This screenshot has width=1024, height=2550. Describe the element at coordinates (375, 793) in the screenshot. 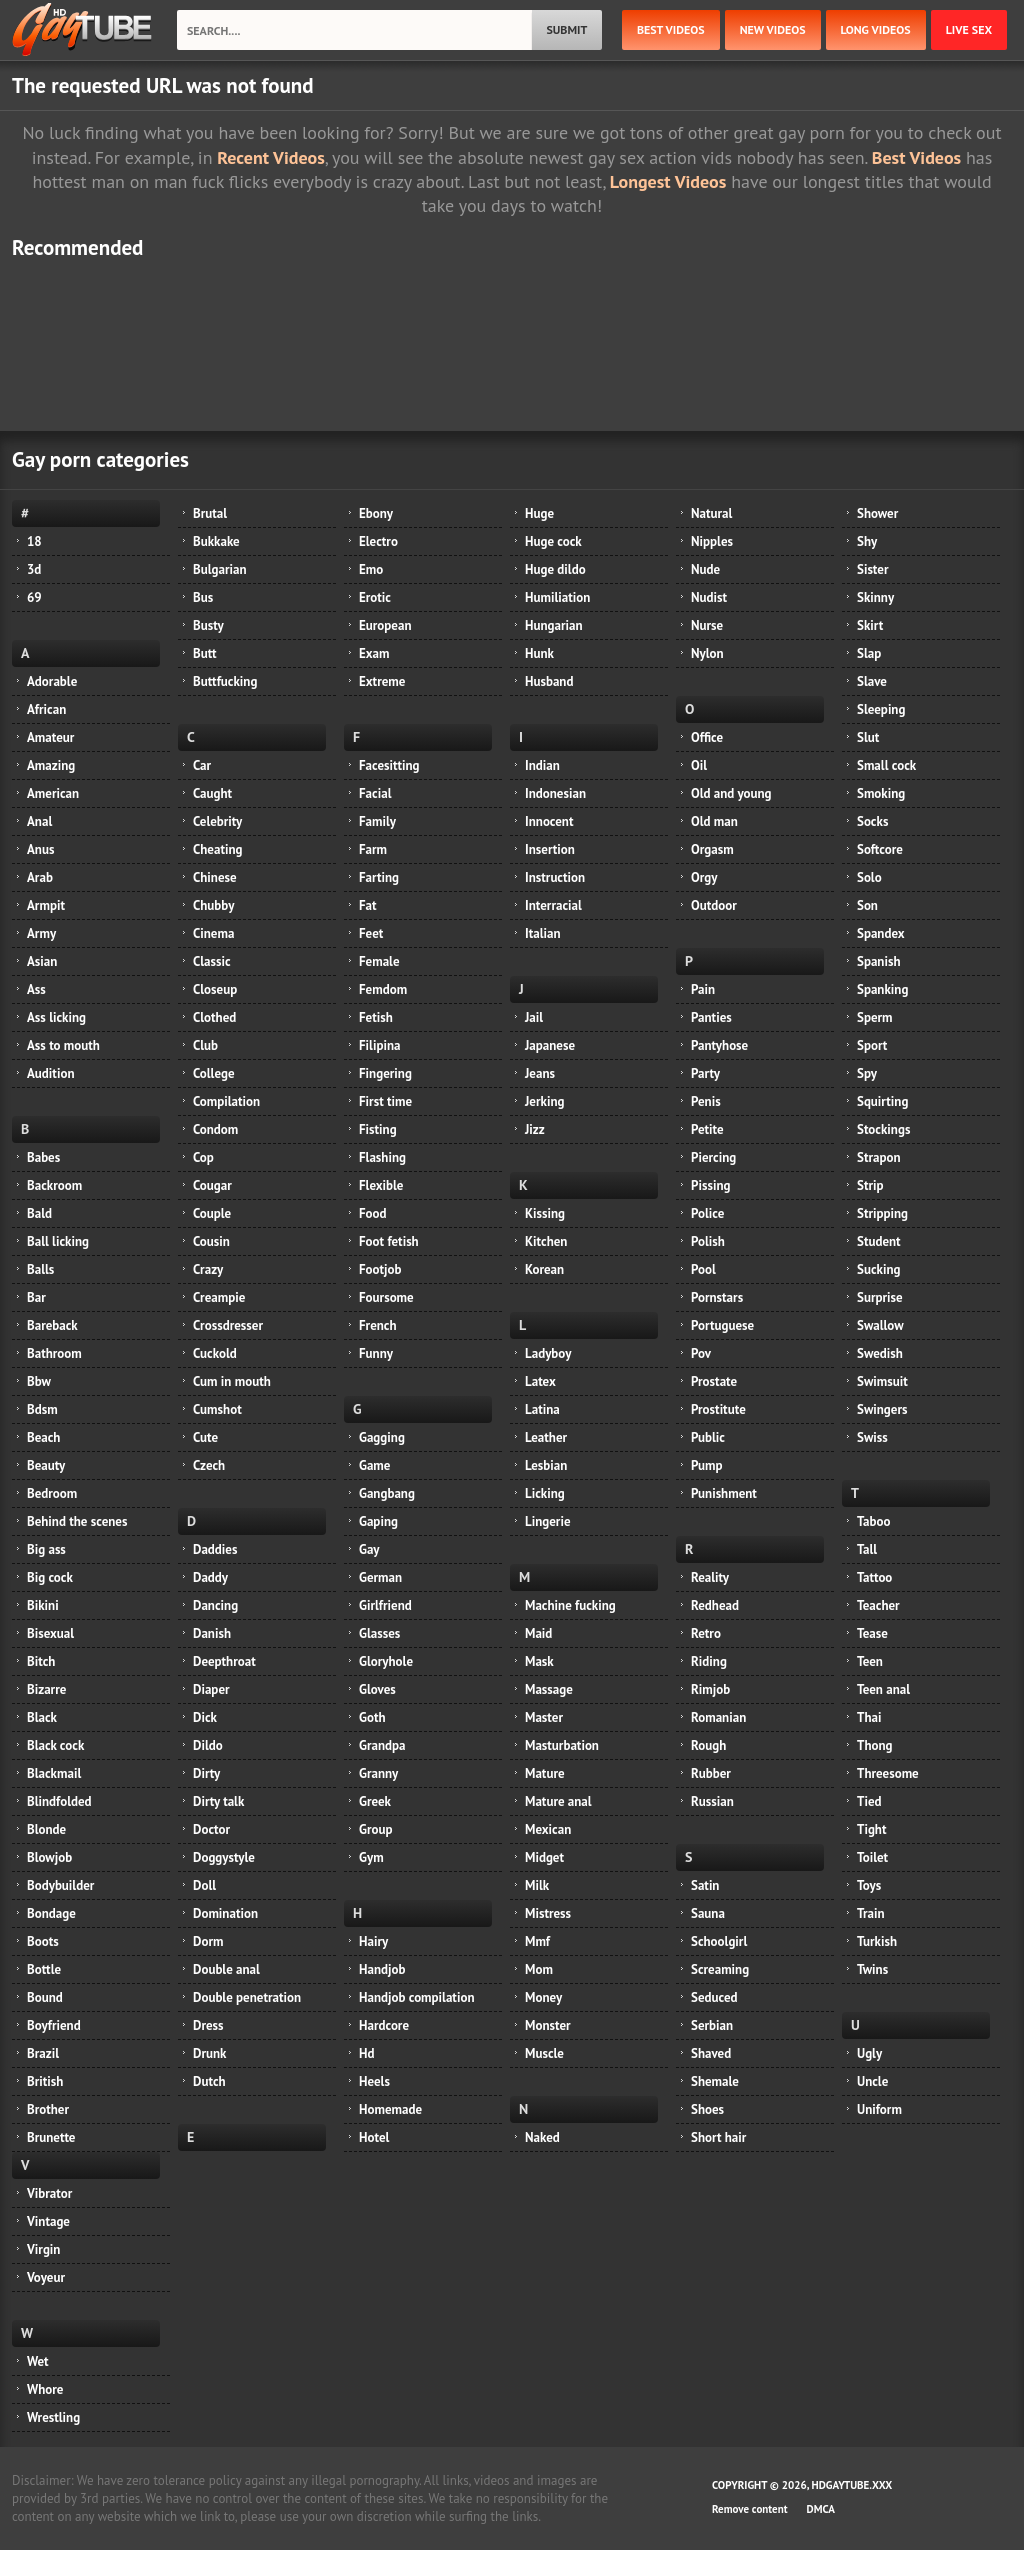

I see `Facial` at that location.